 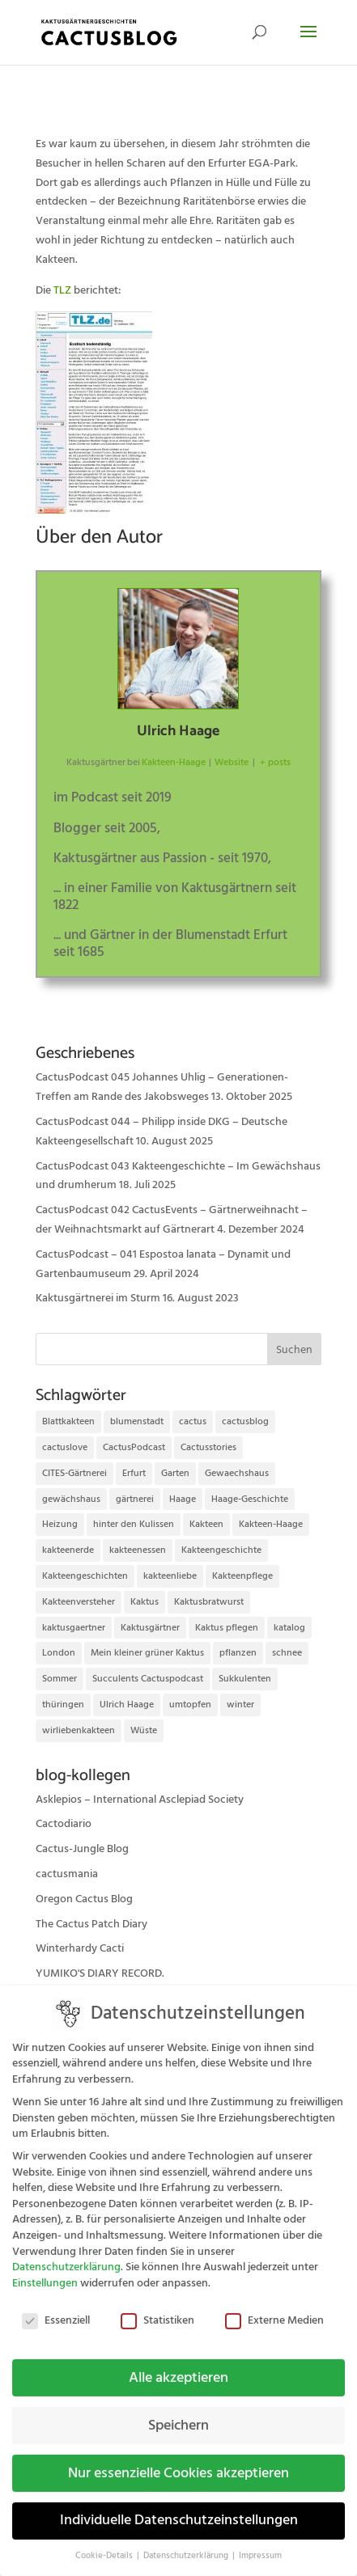 I want to click on kakteenessen [kakteenessen (11 Einträge)], so click(x=137, y=1550).